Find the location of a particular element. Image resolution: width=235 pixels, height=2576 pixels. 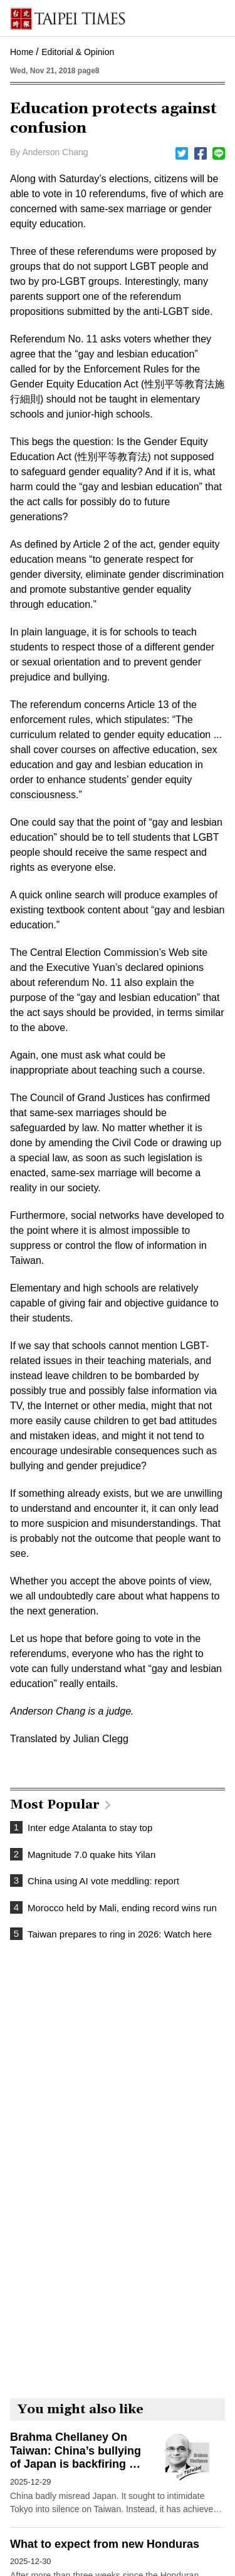

Editorial & Opinion is located at coordinates (77, 52).